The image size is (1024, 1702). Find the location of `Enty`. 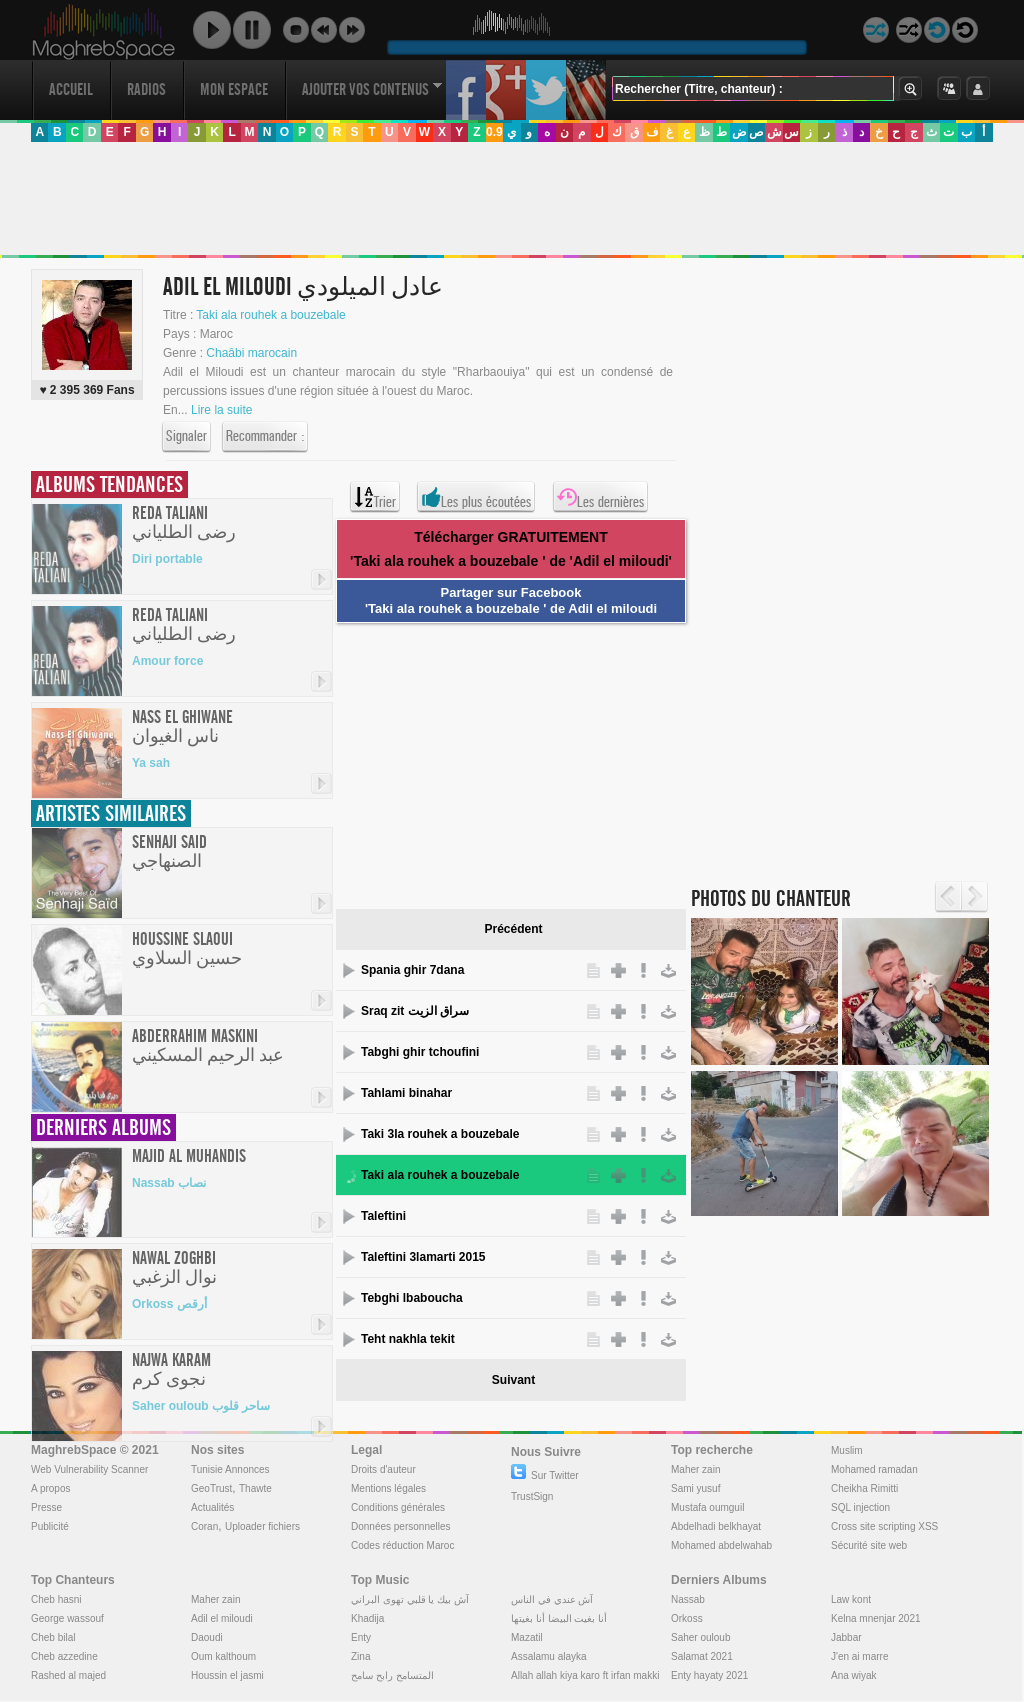

Enty is located at coordinates (361, 1637).